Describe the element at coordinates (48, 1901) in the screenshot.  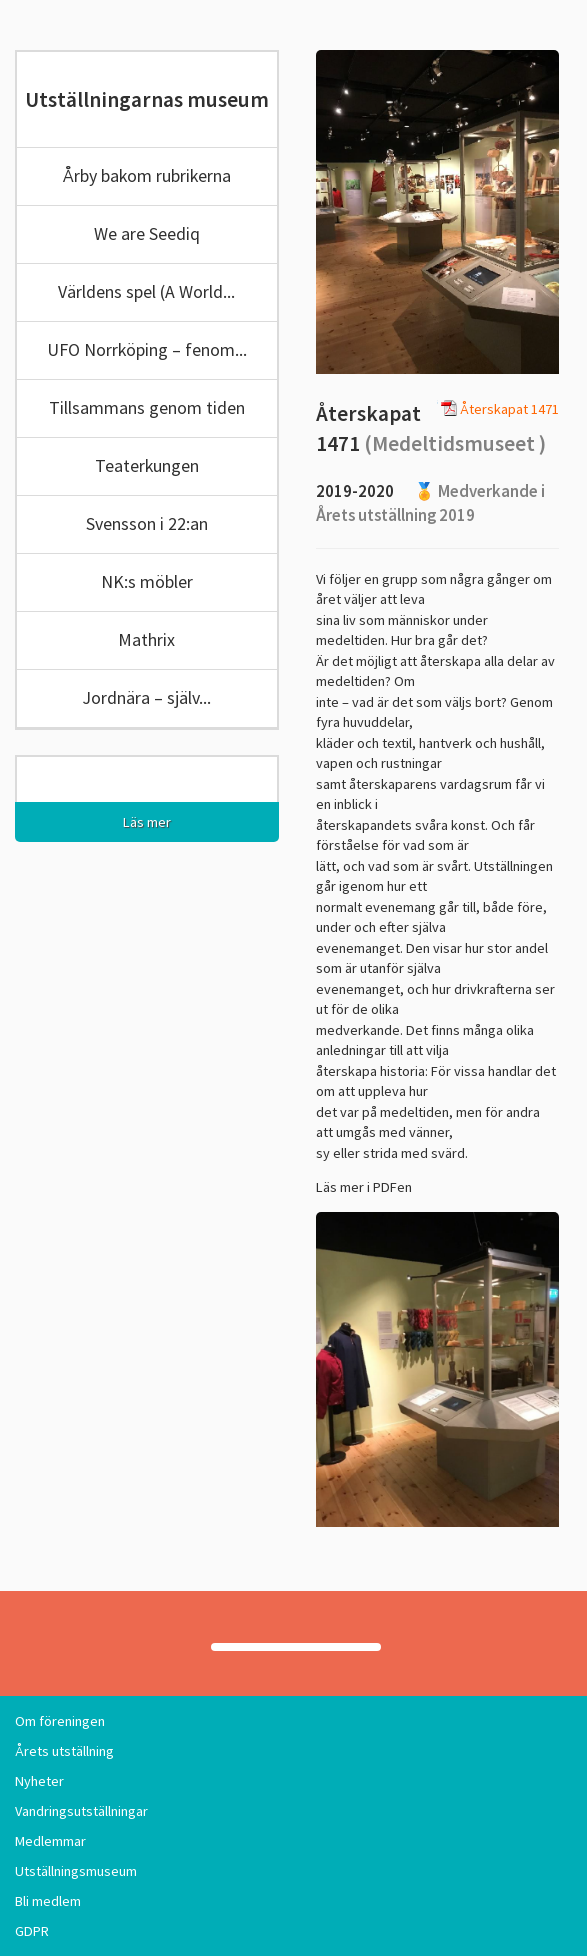
I see `Bli medlem` at that location.